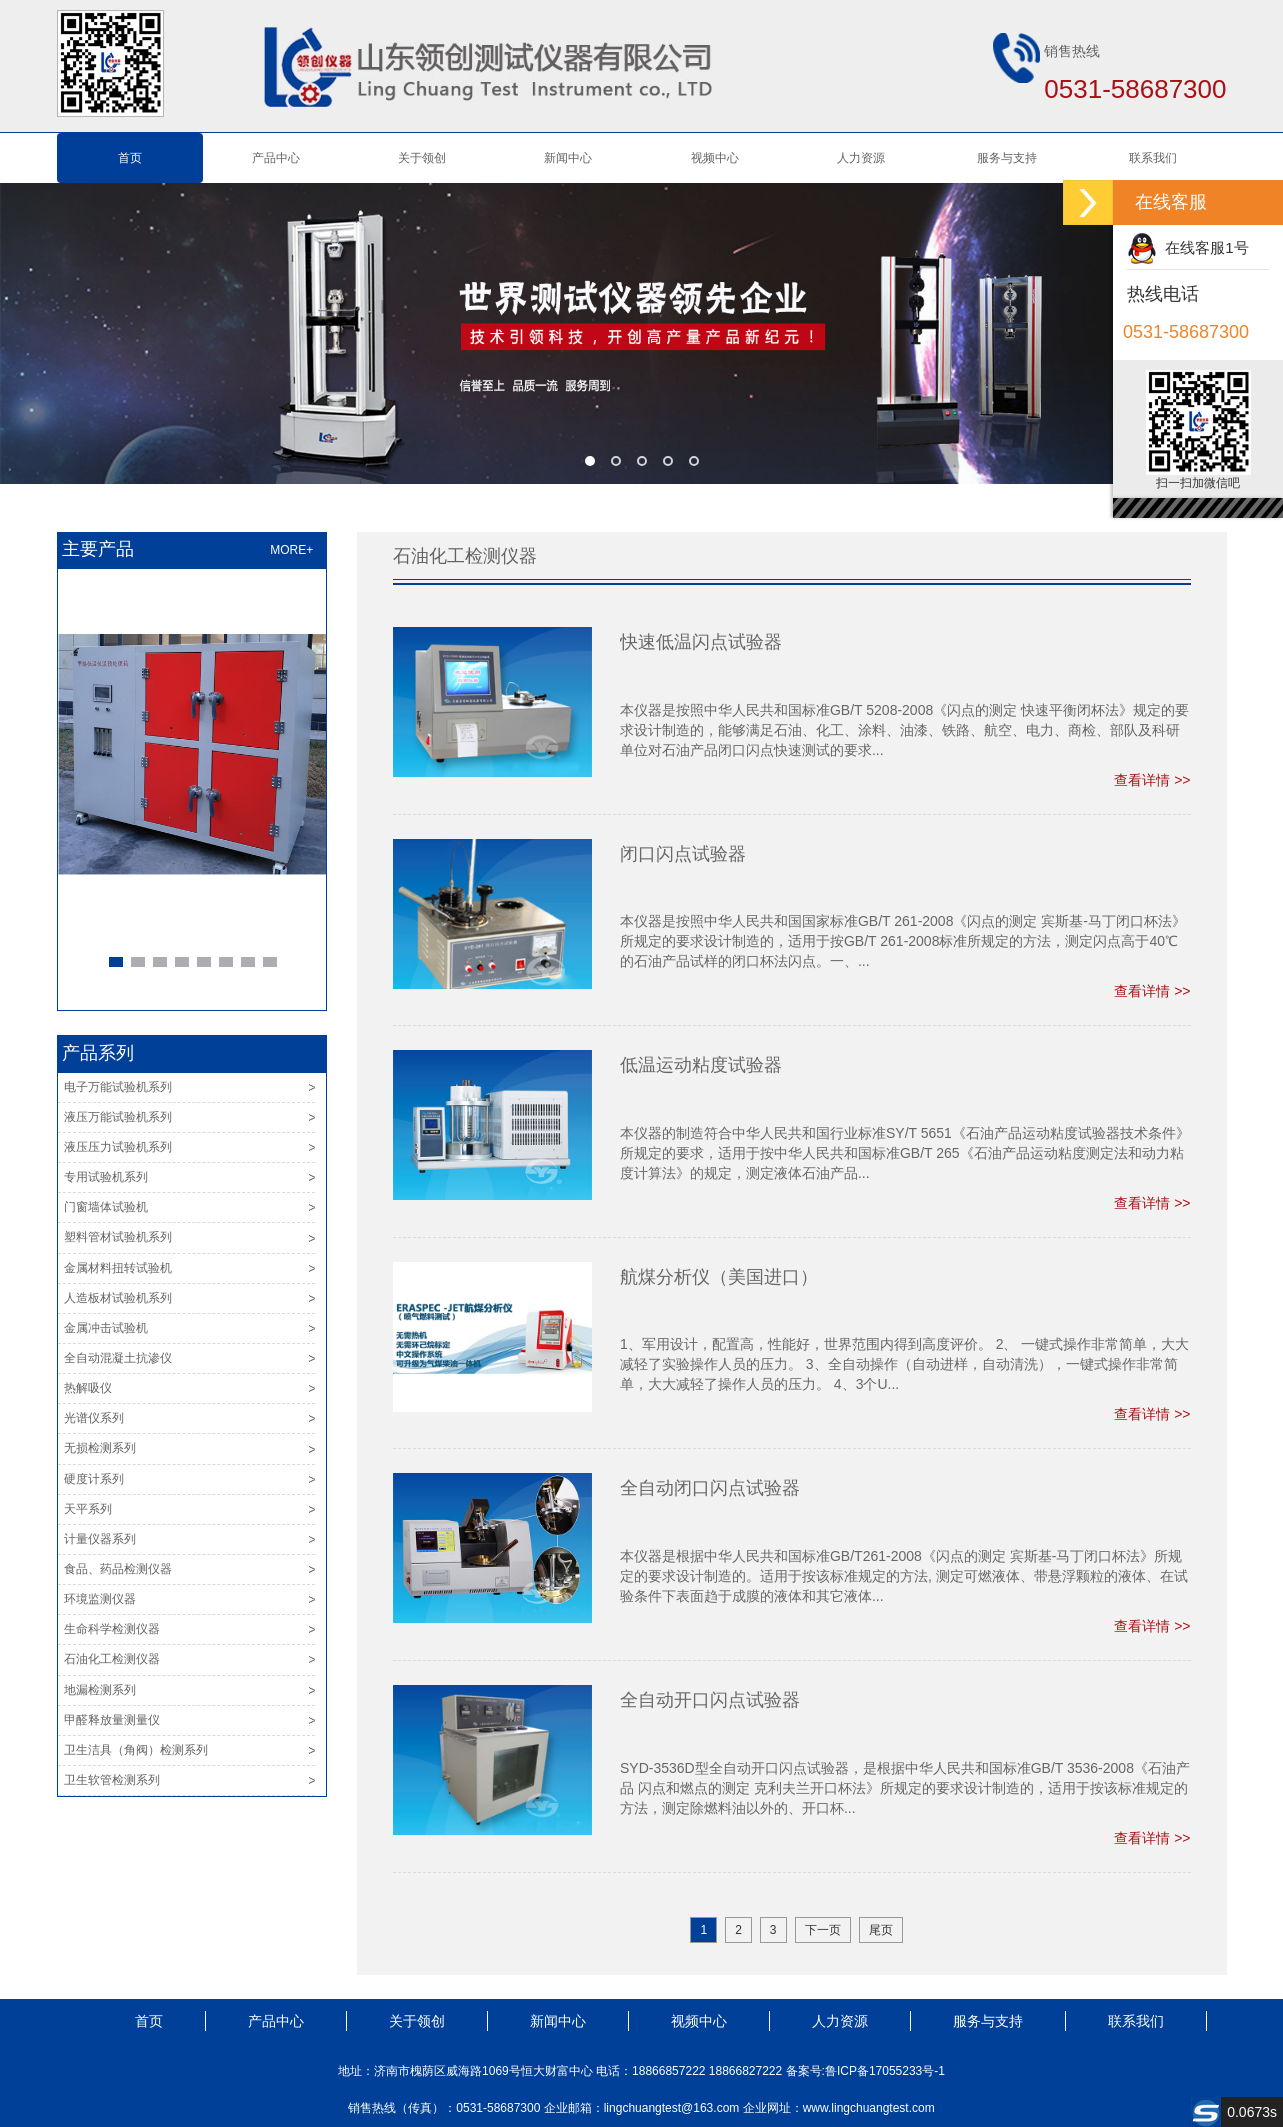 The image size is (1283, 2127). Describe the element at coordinates (130, 158) in the screenshot. I see `首页` at that location.